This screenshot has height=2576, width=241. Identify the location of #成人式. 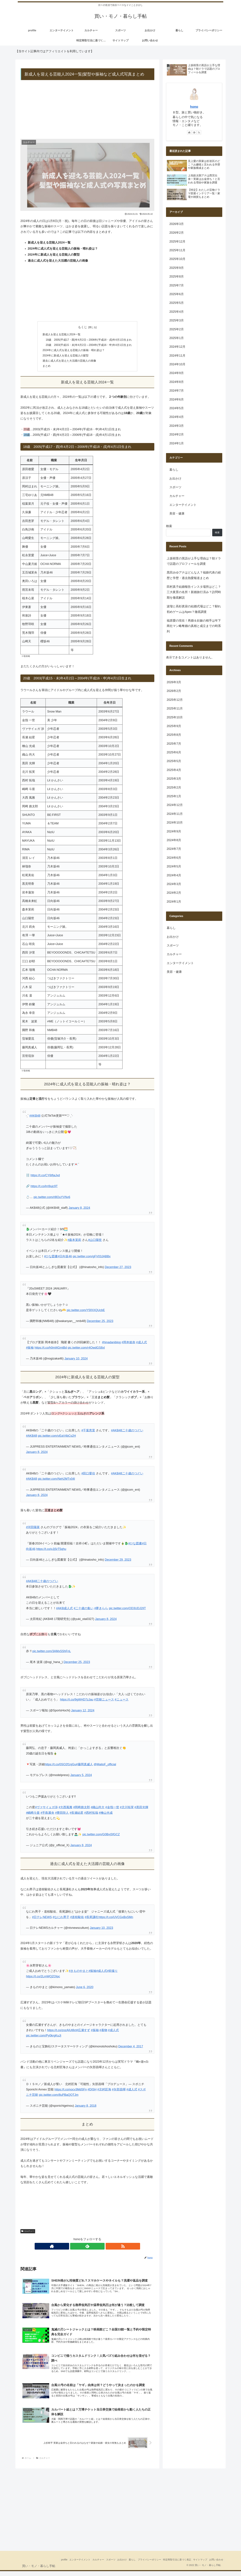
(141, 1343).